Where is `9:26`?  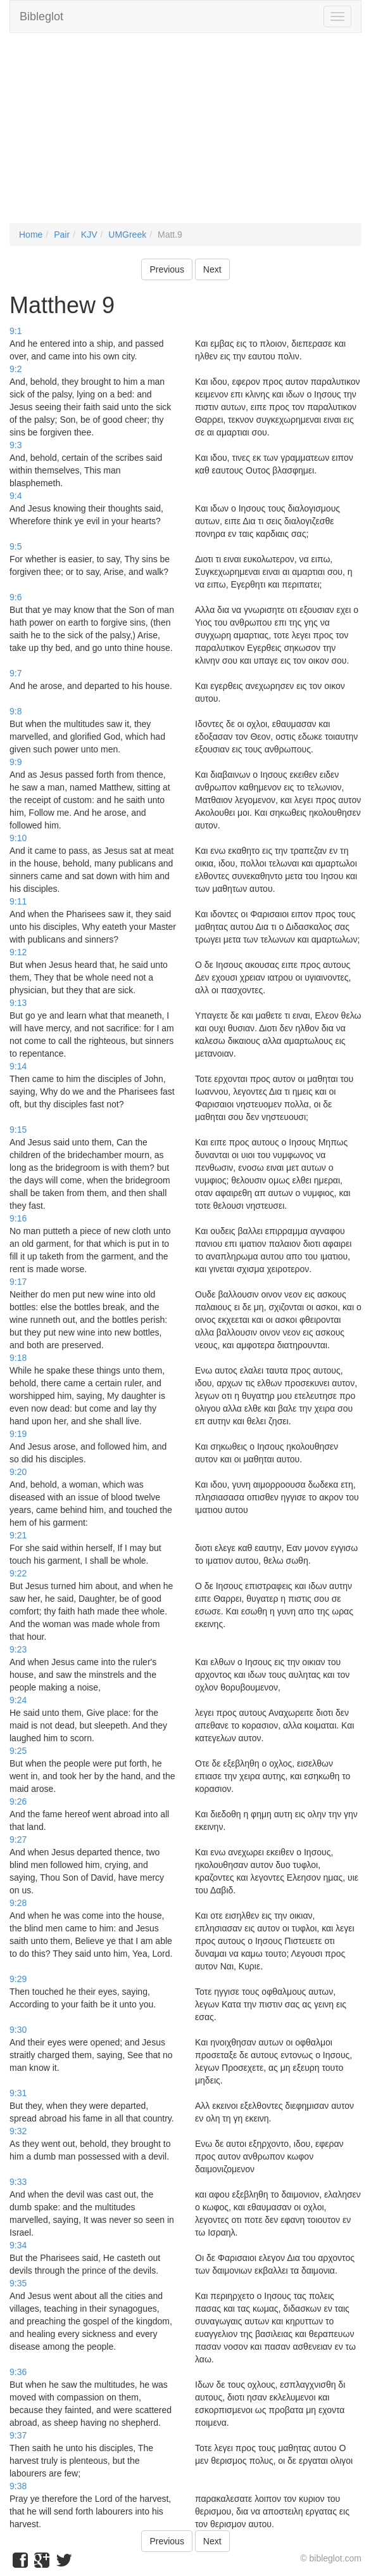 9:26 is located at coordinates (18, 1801).